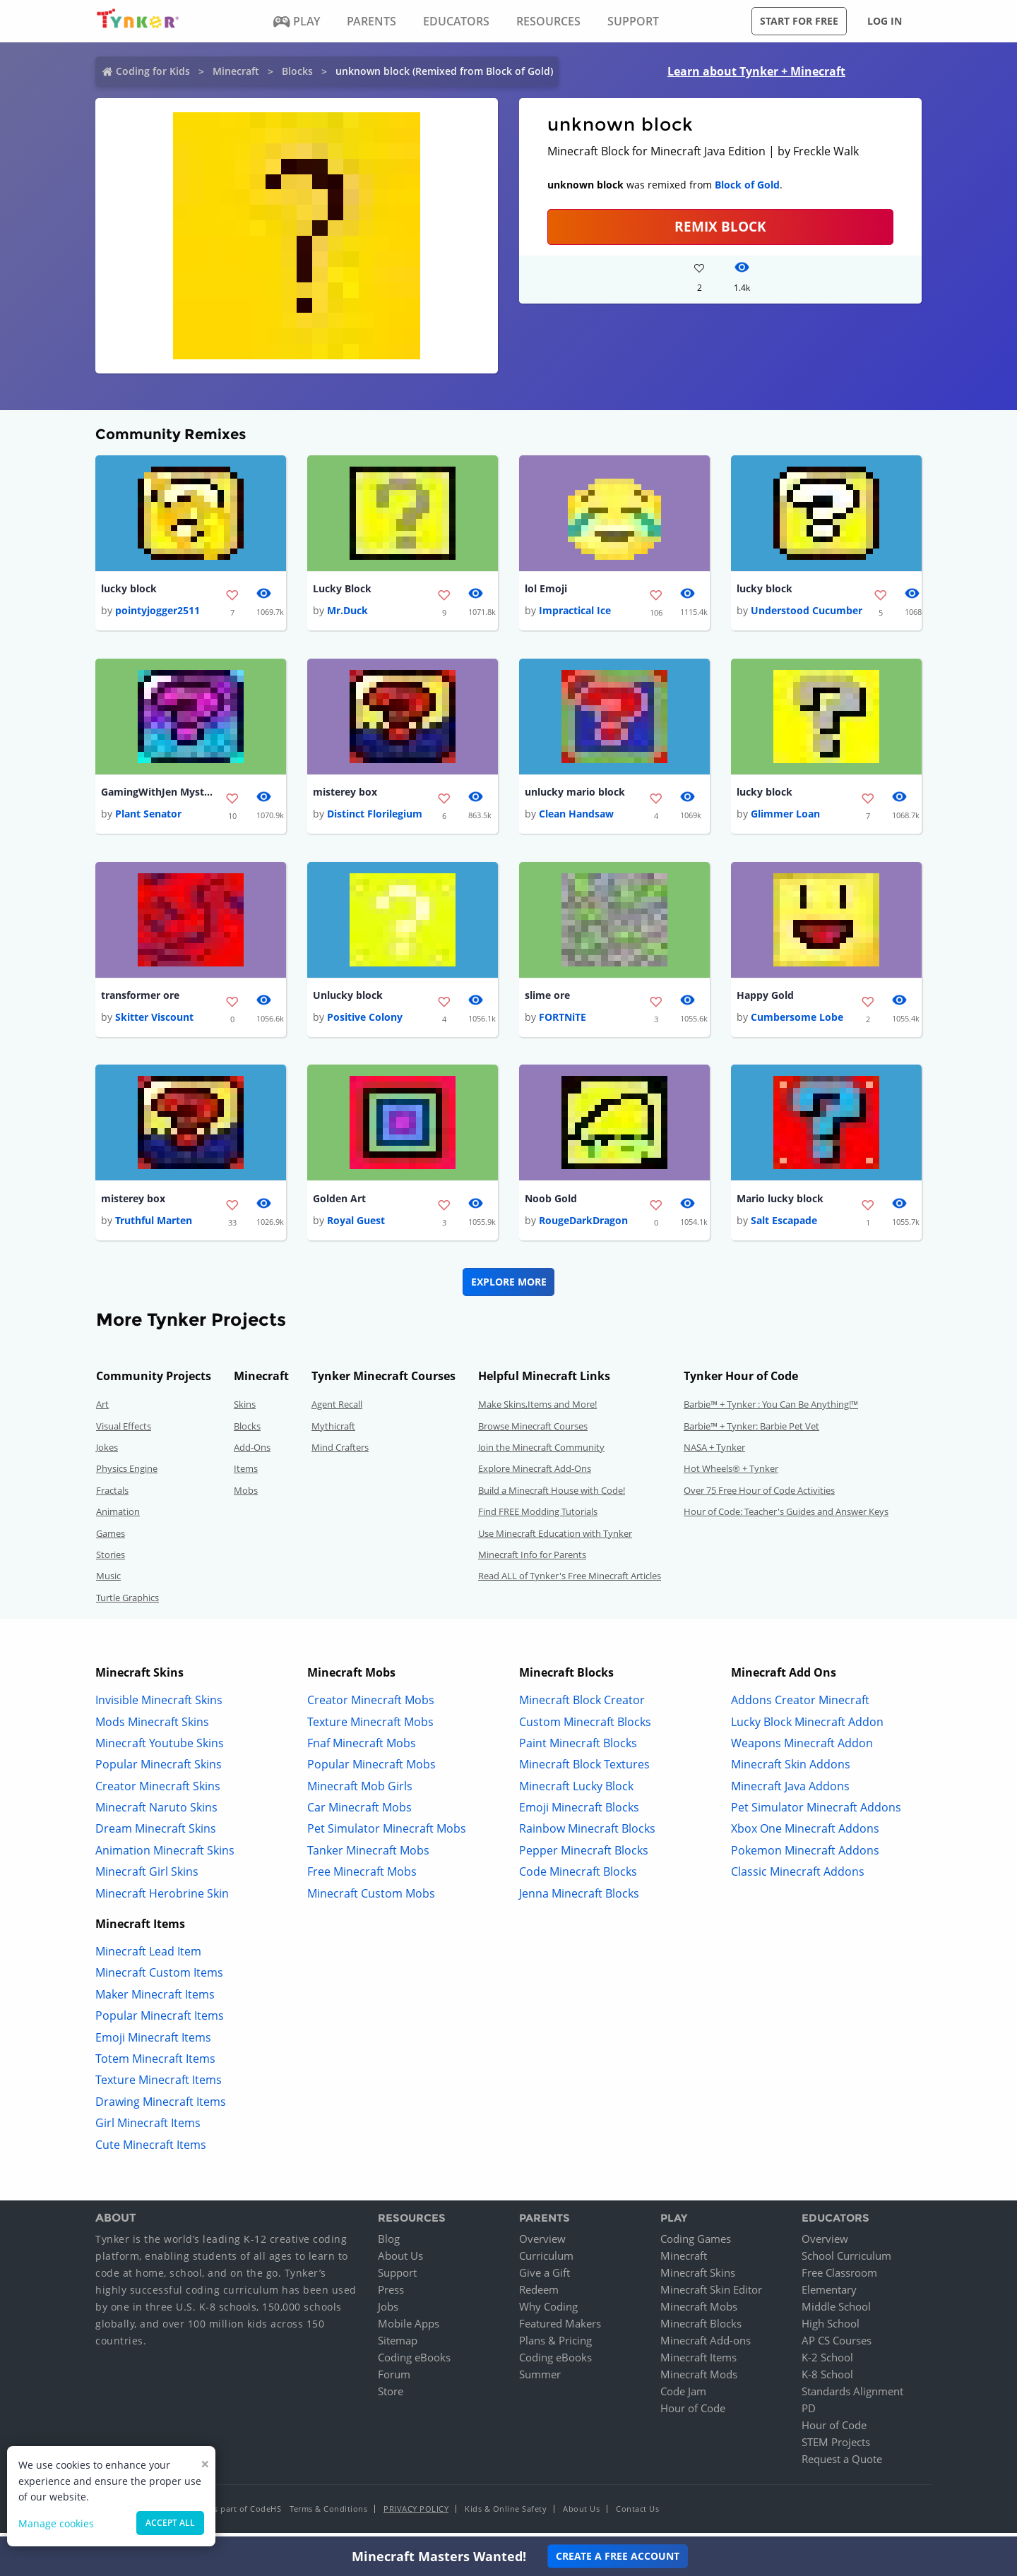 The width and height of the screenshot is (1017, 2576). I want to click on Car Minecraft Mobs, so click(359, 1813).